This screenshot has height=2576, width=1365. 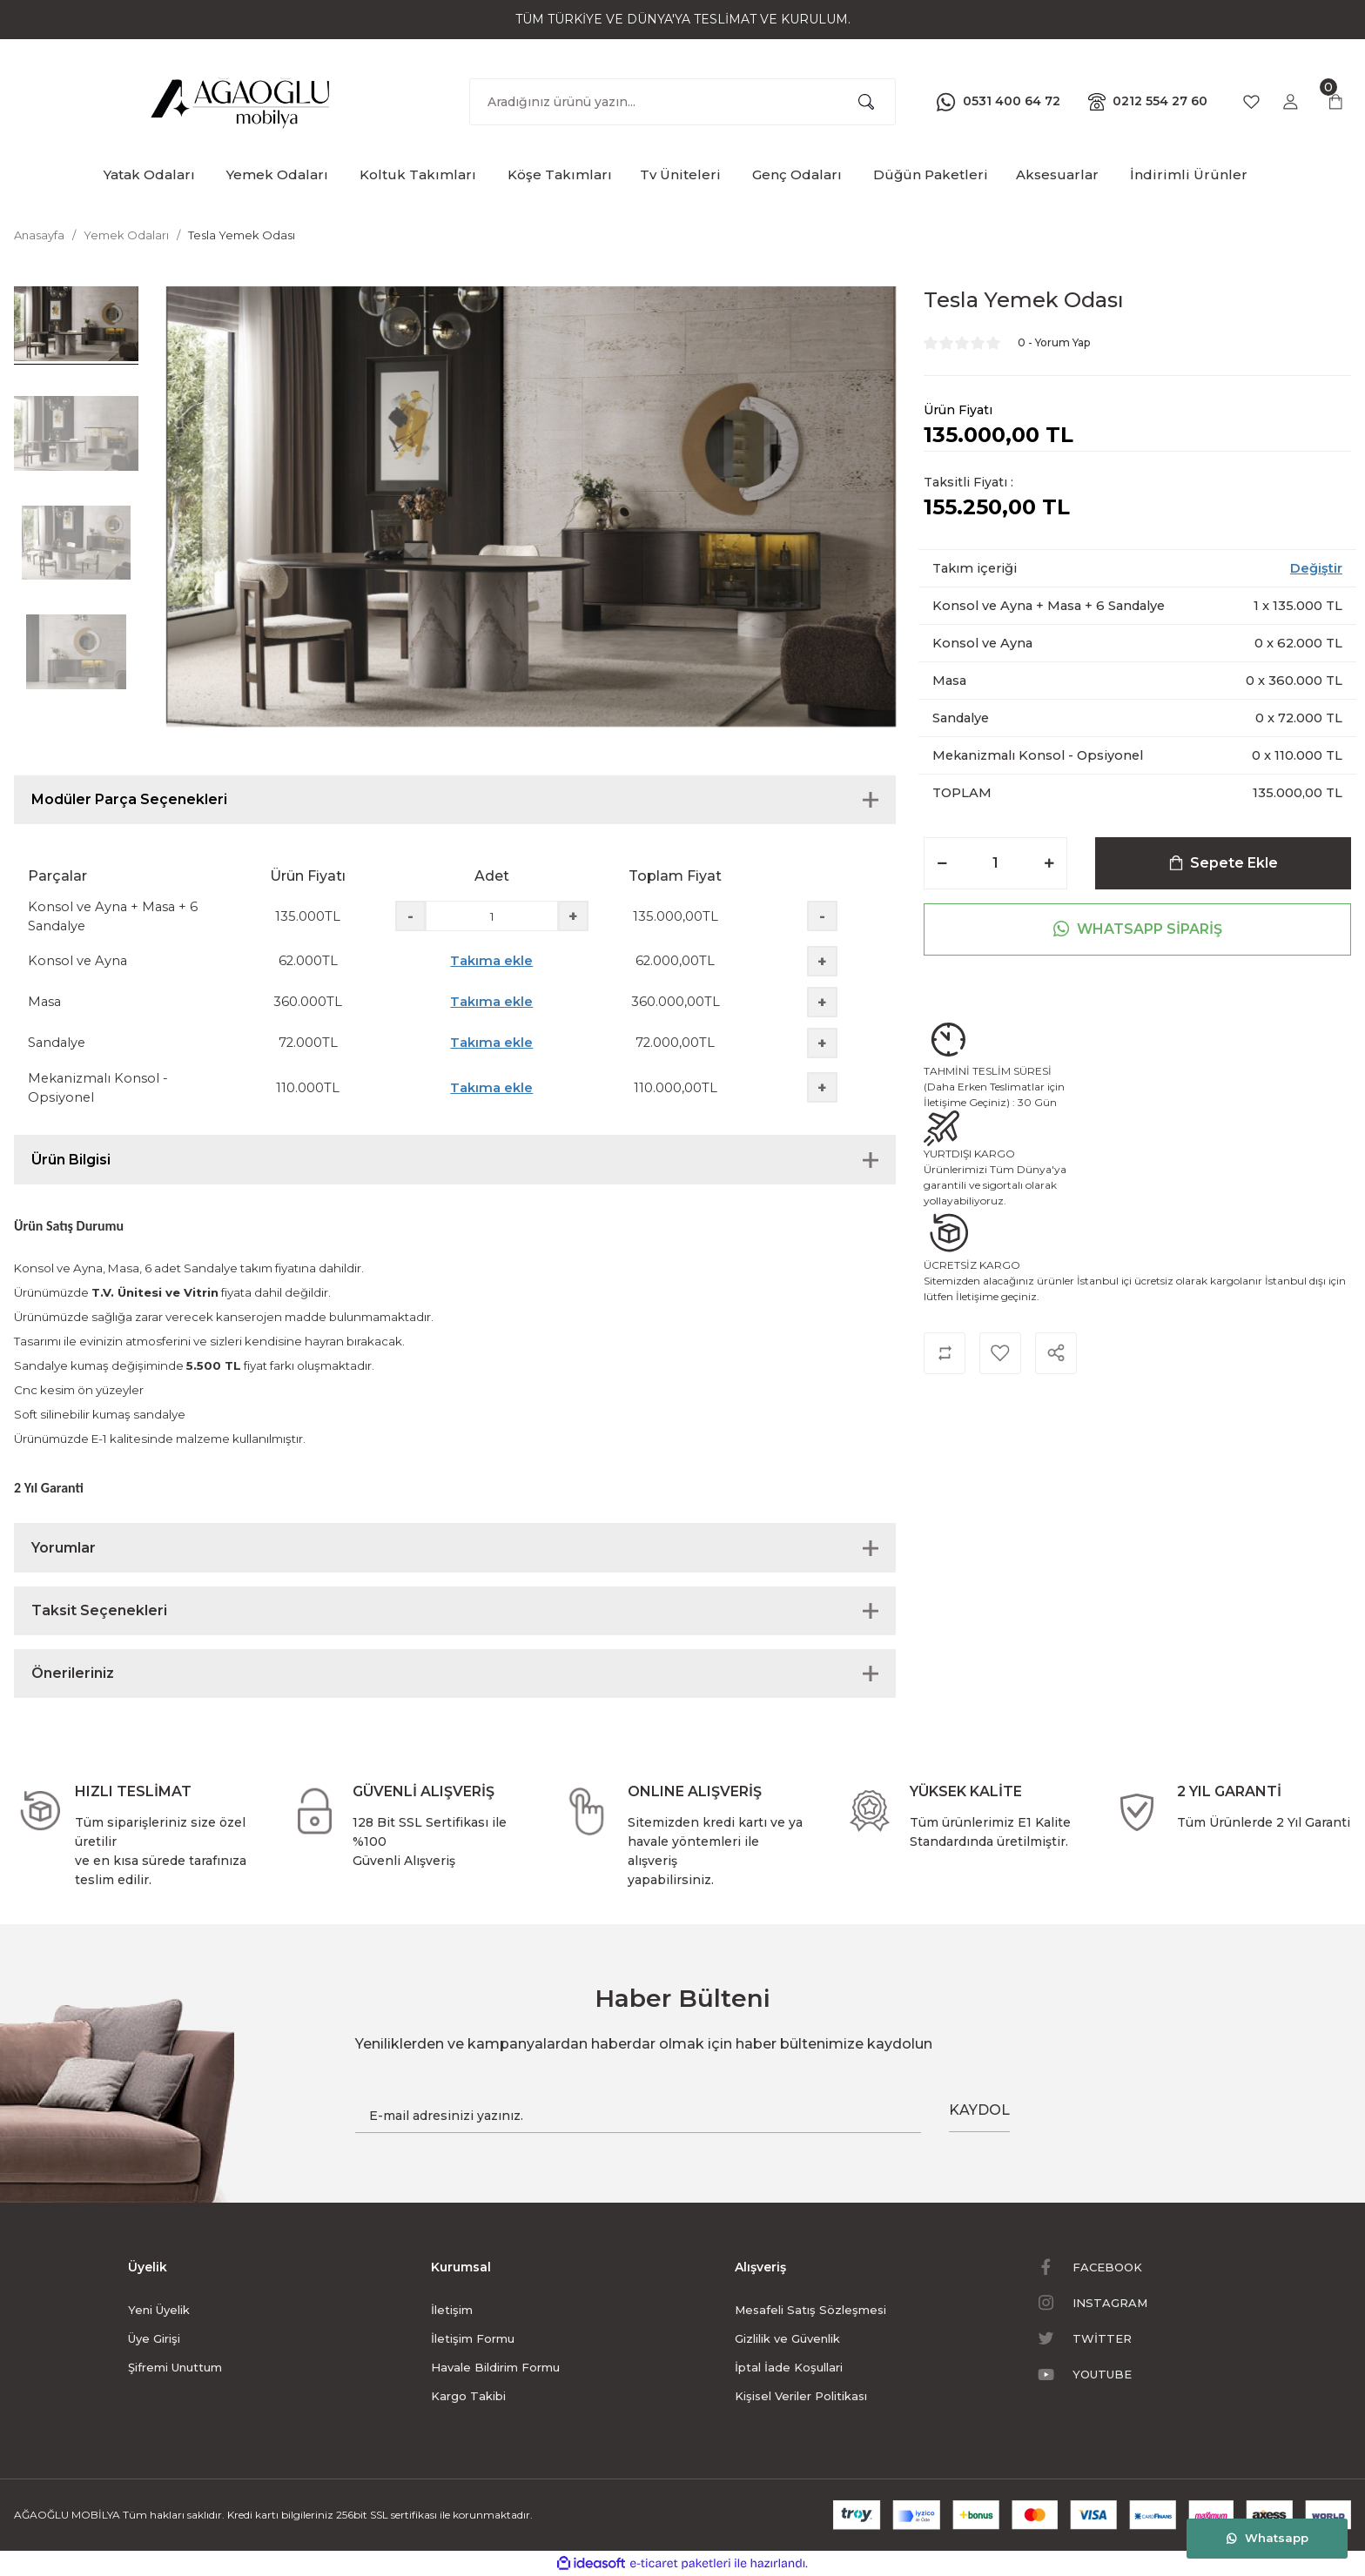 What do you see at coordinates (787, 2338) in the screenshot?
I see `Gizlilik ve Güvenlik` at bounding box center [787, 2338].